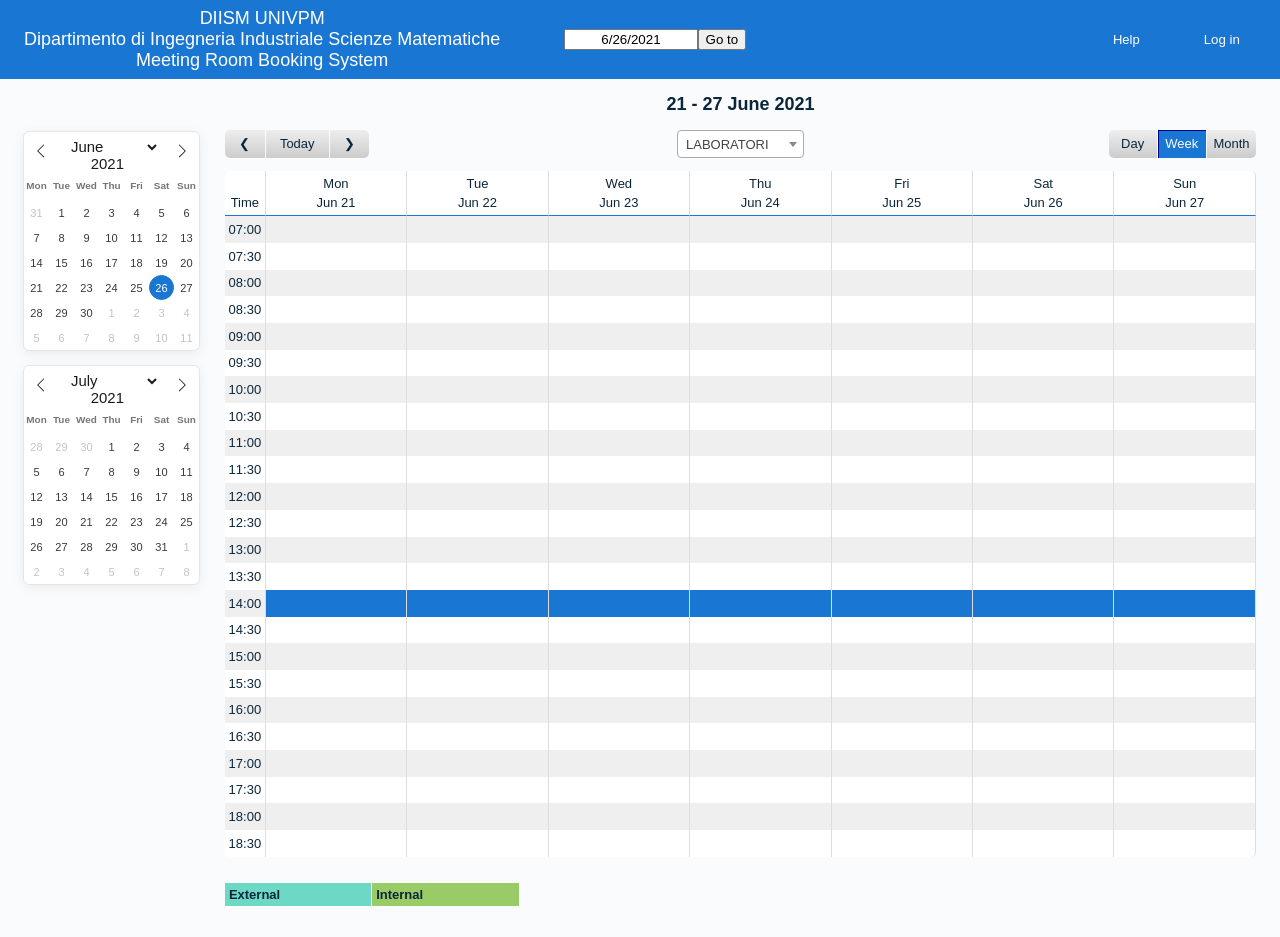  I want to click on [Go to week before], so click(245, 144).